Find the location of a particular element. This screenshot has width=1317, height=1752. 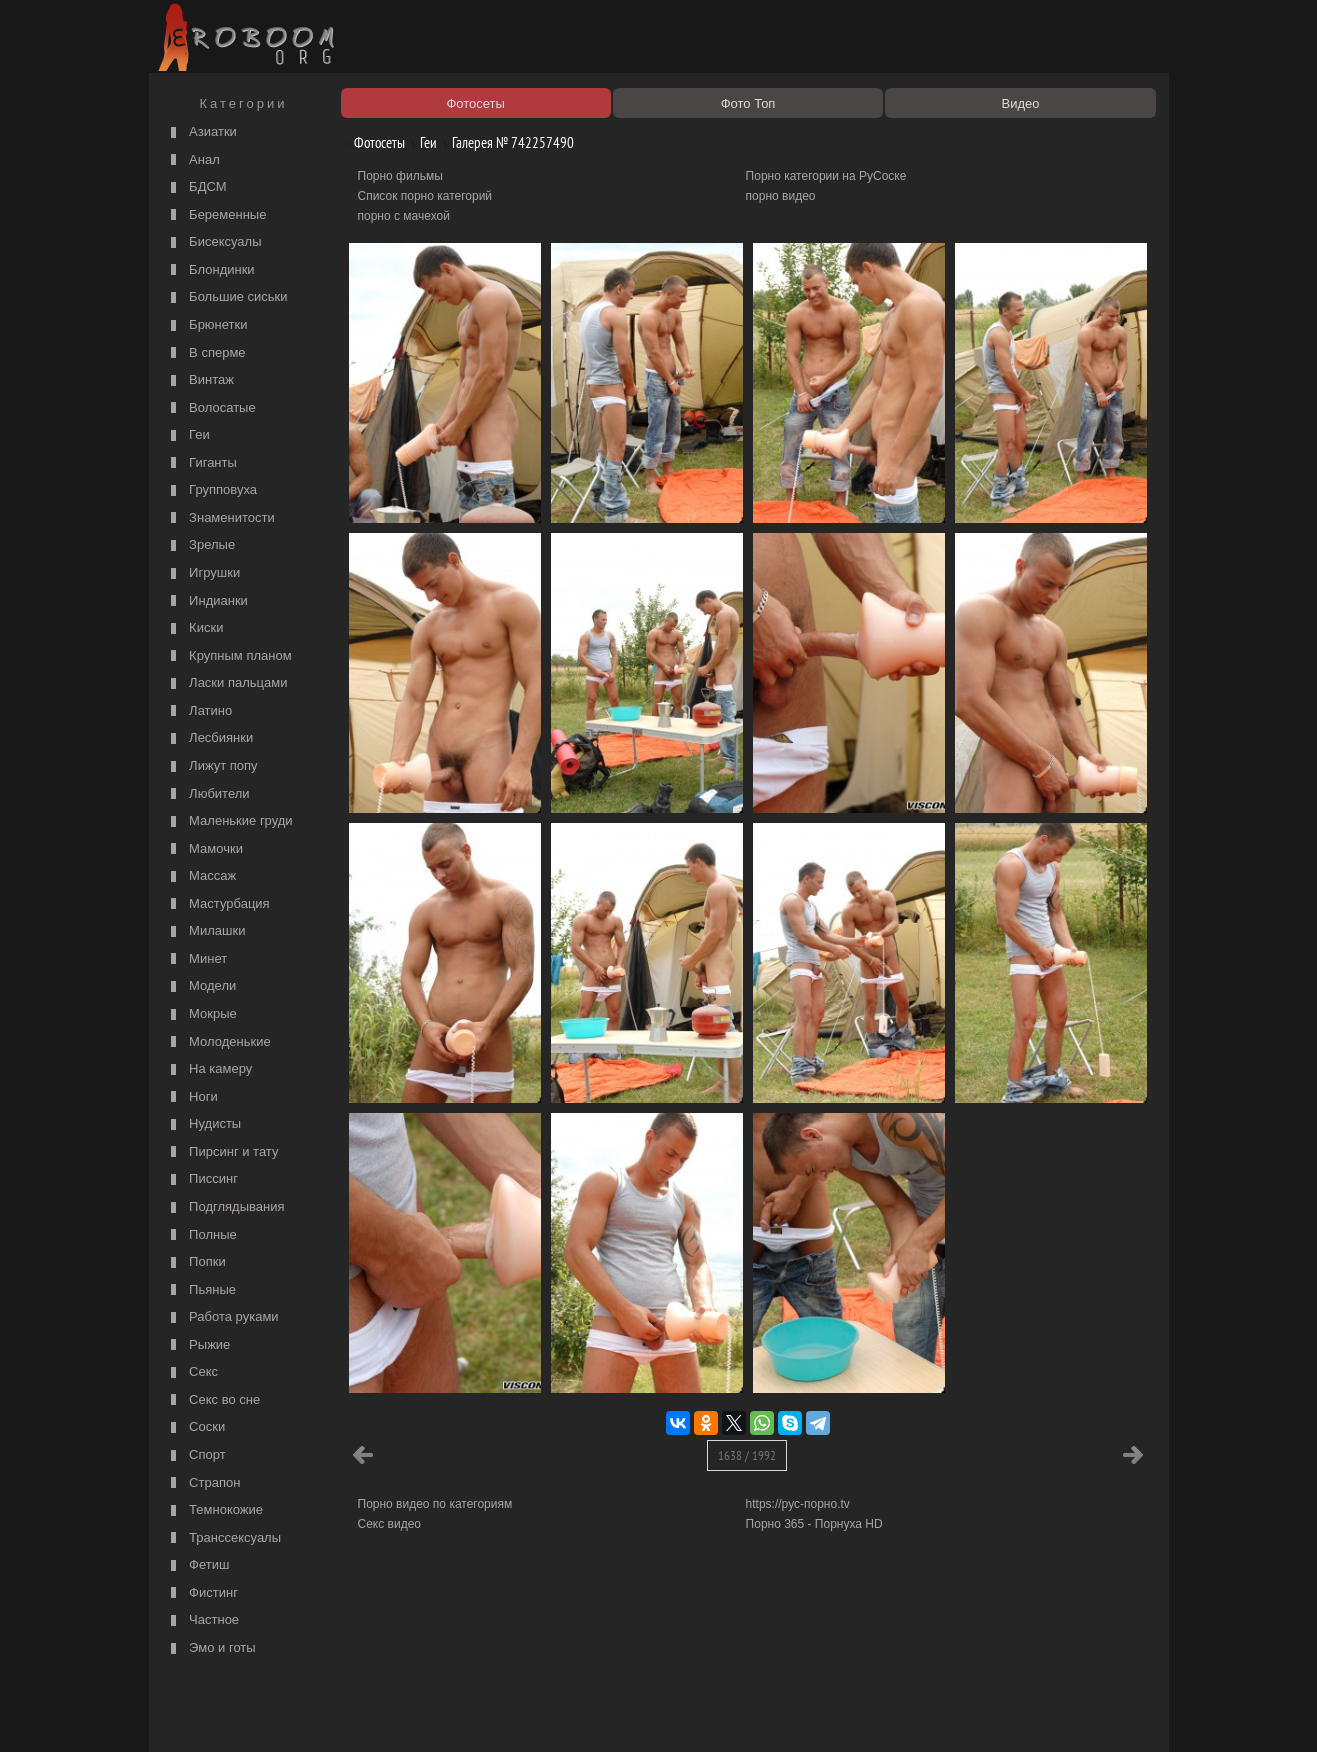

Киски is located at coordinates (195, 628).